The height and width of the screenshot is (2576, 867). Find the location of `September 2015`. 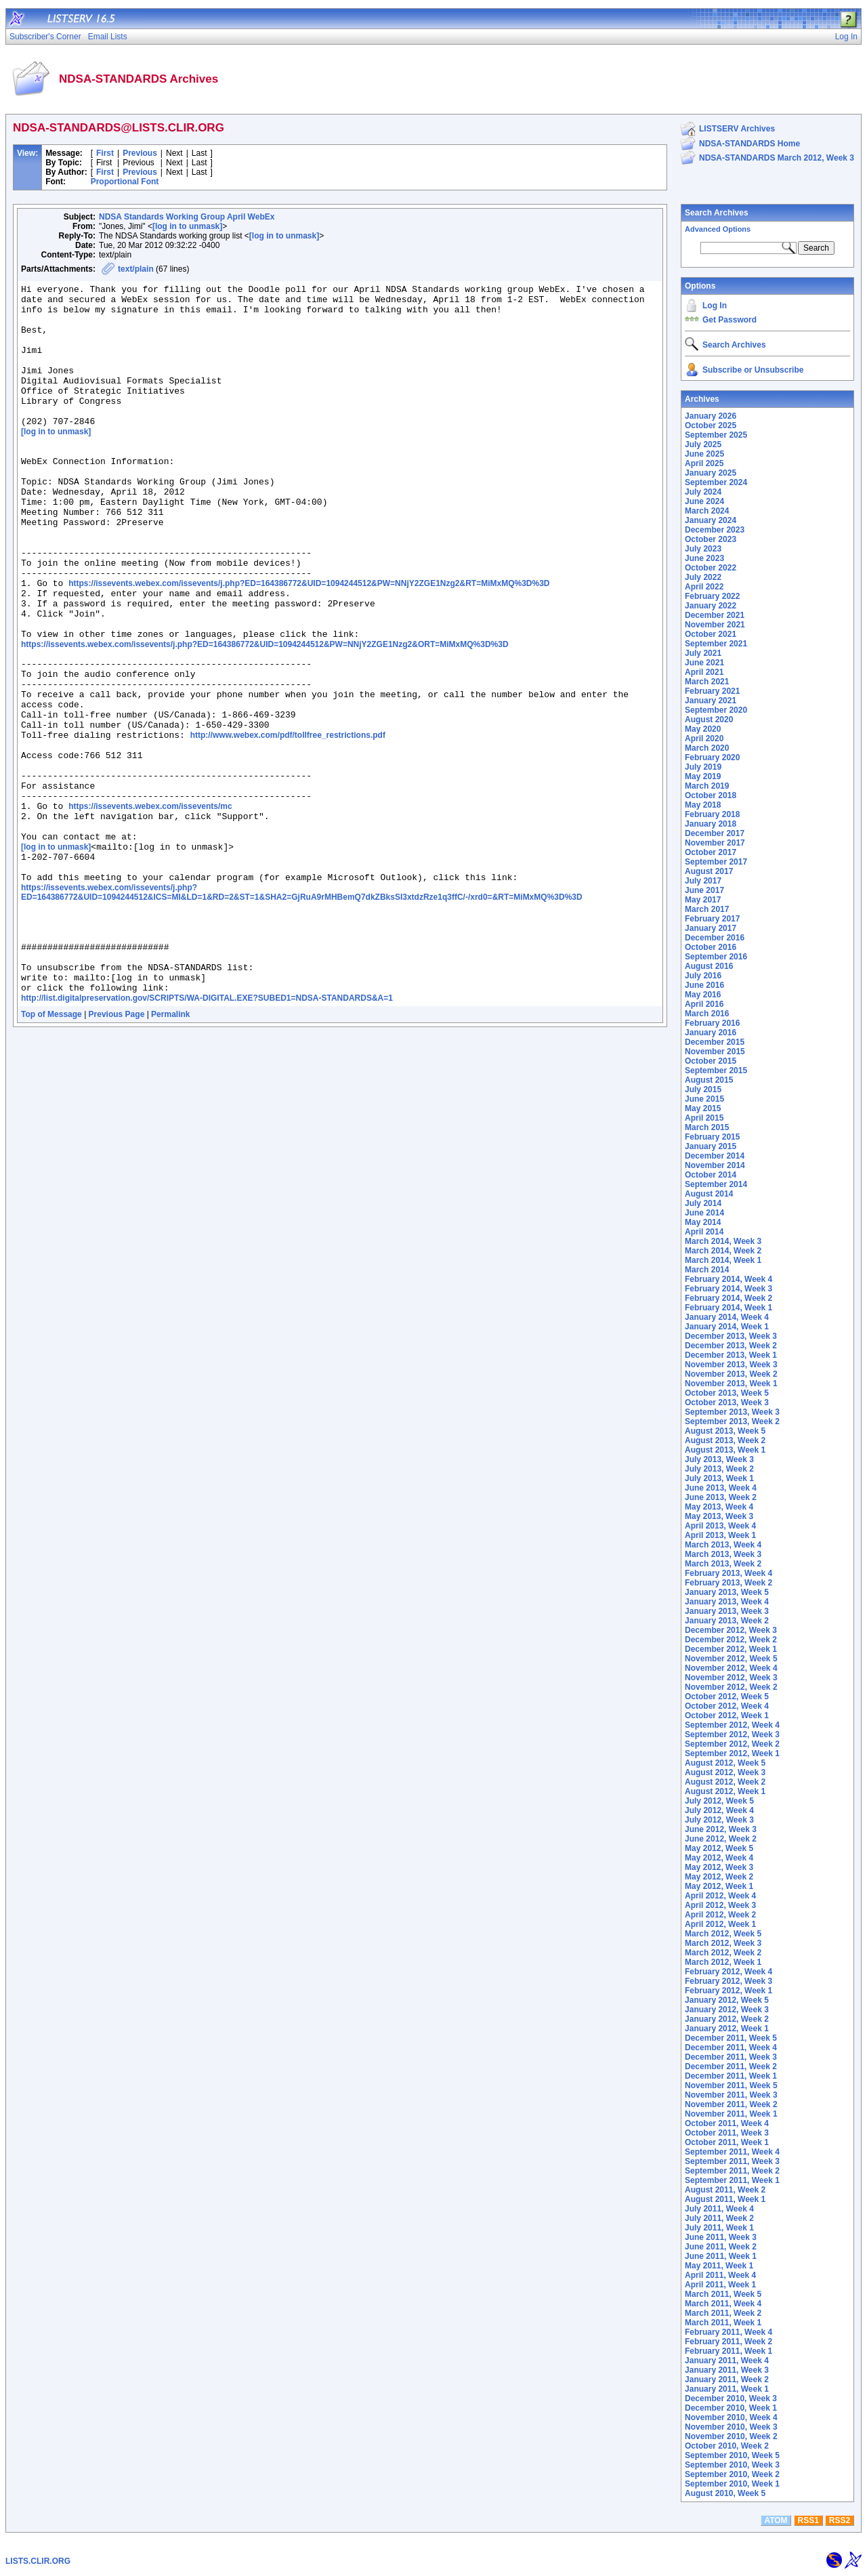

September 2015 is located at coordinates (716, 1070).